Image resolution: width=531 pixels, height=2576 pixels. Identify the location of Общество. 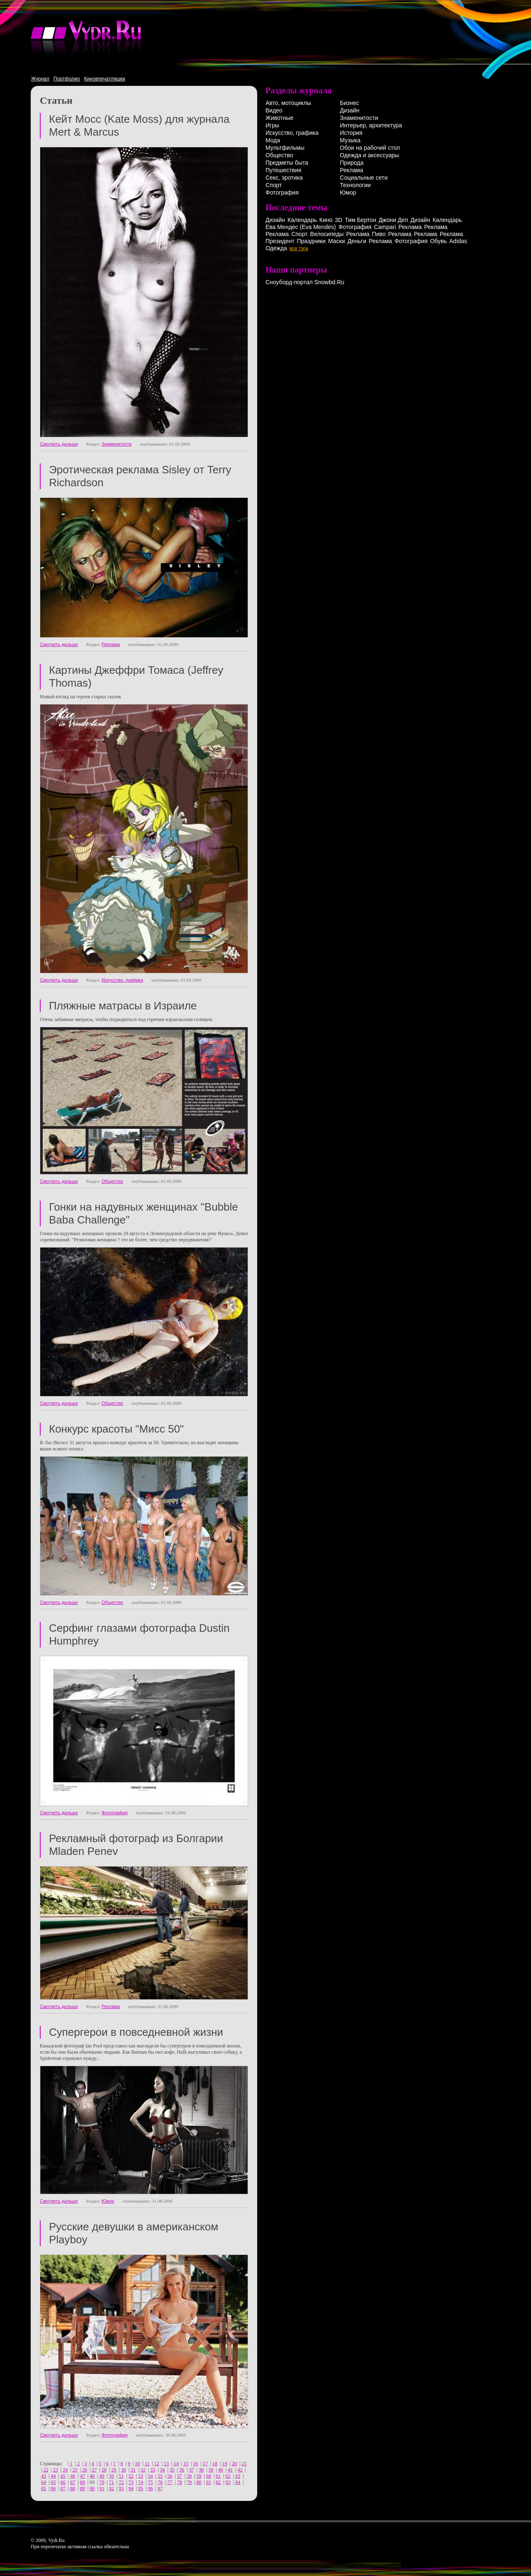
(112, 1181).